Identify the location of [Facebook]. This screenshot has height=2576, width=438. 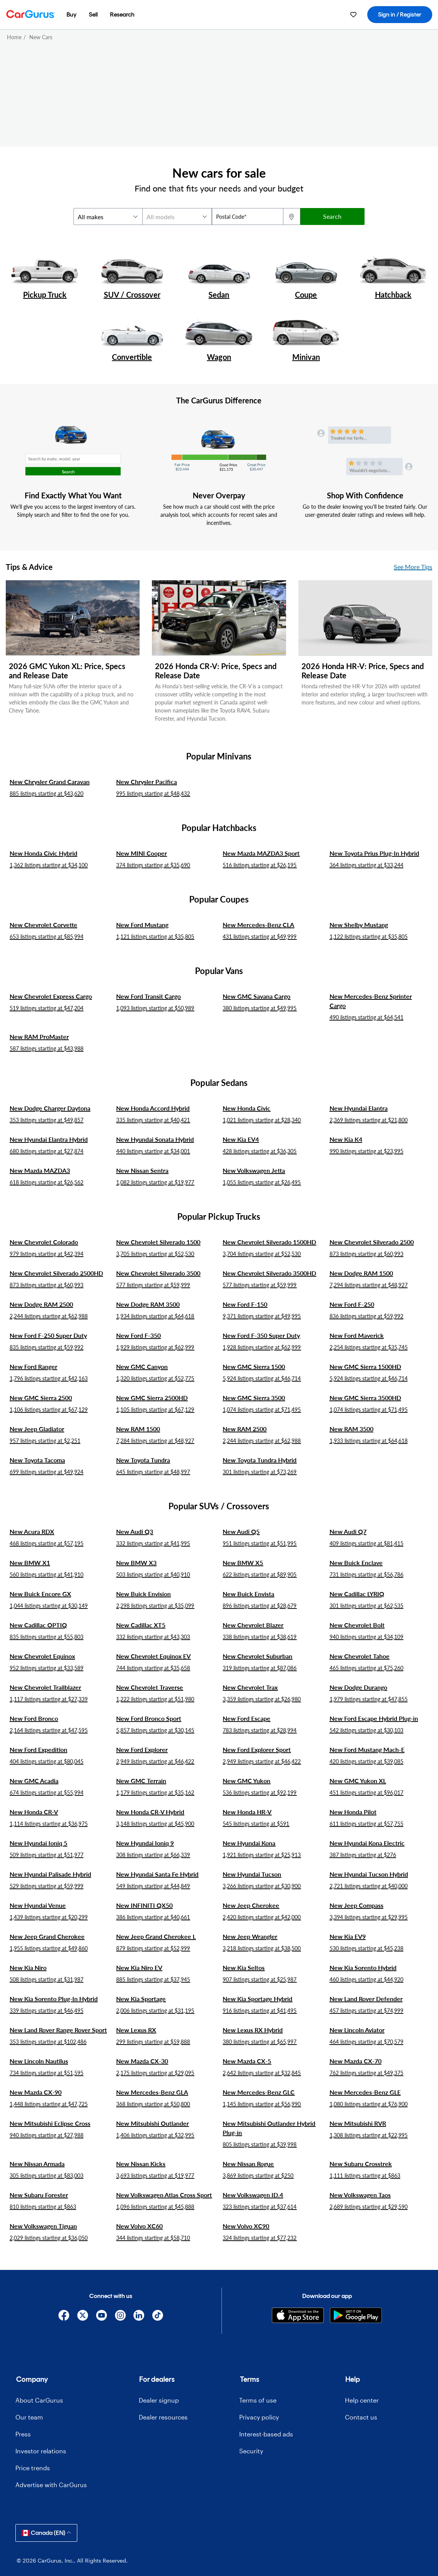
(64, 2315).